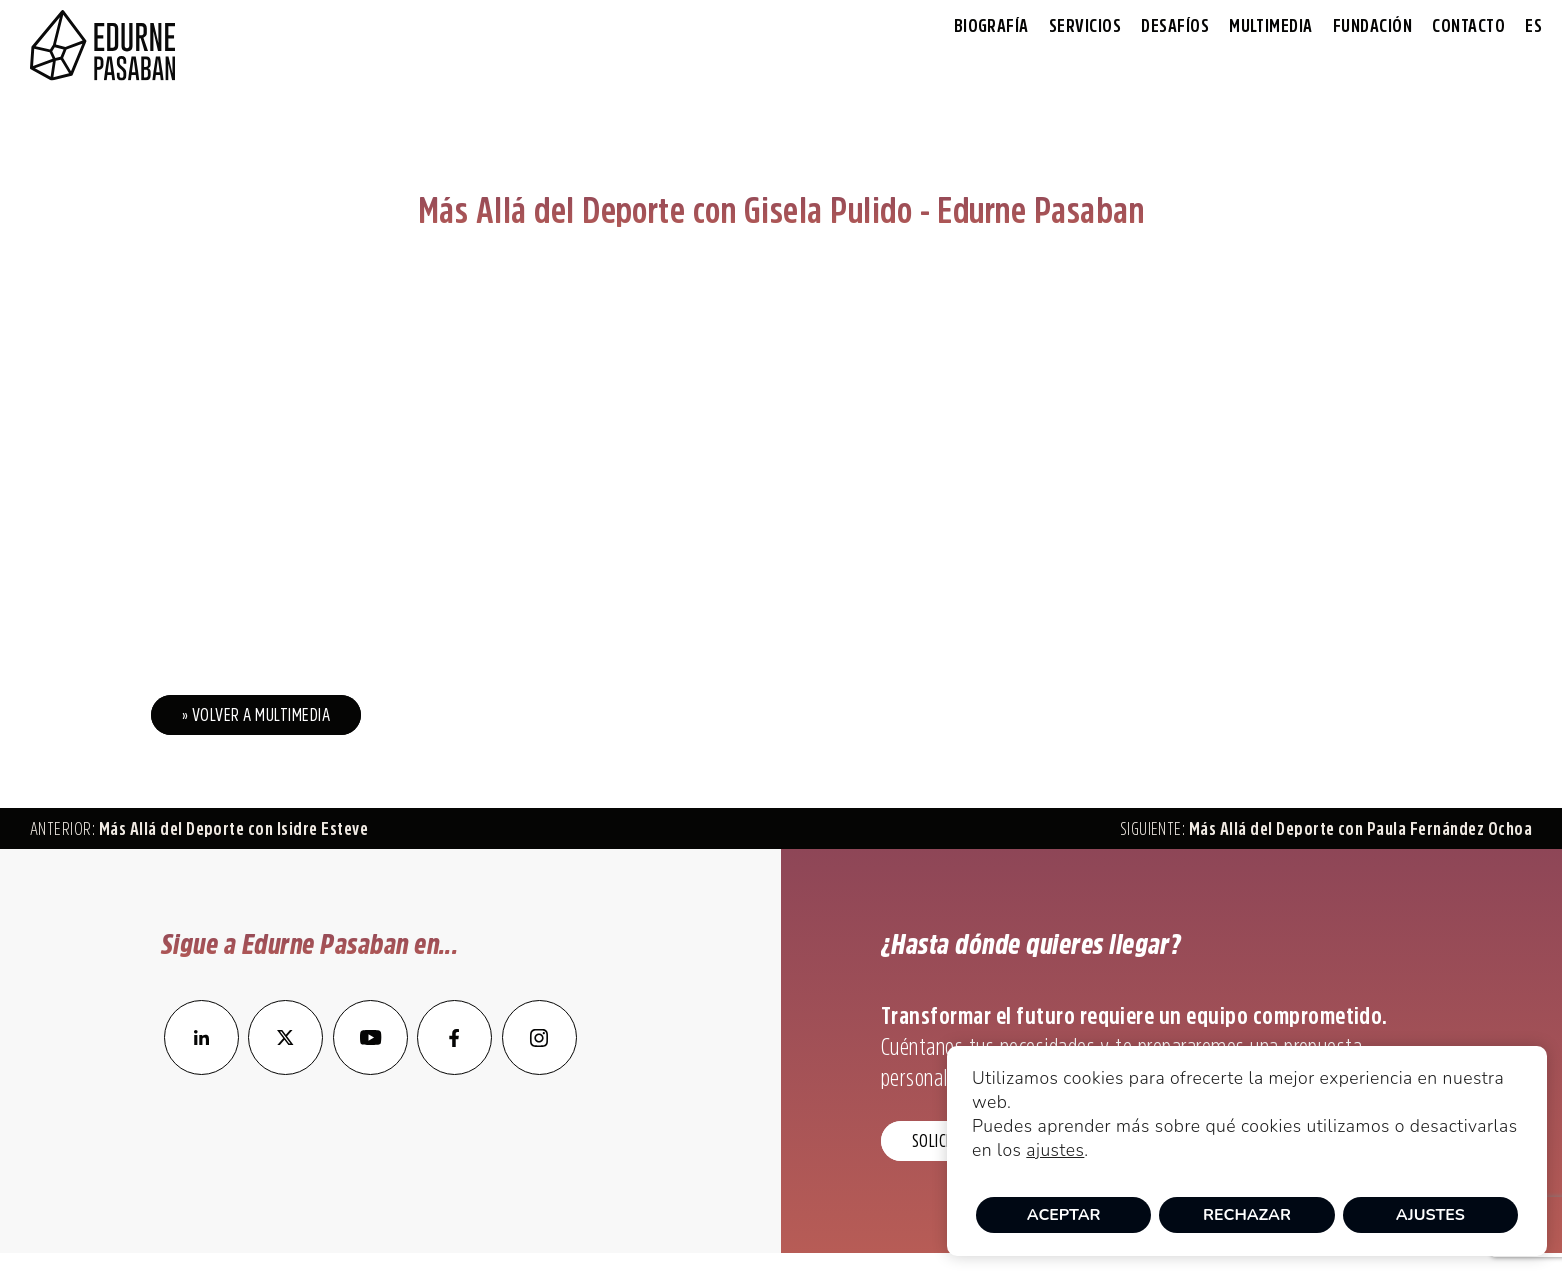 This screenshot has height=1271, width=1562. What do you see at coordinates (1468, 26) in the screenshot?
I see `Contacto` at bounding box center [1468, 26].